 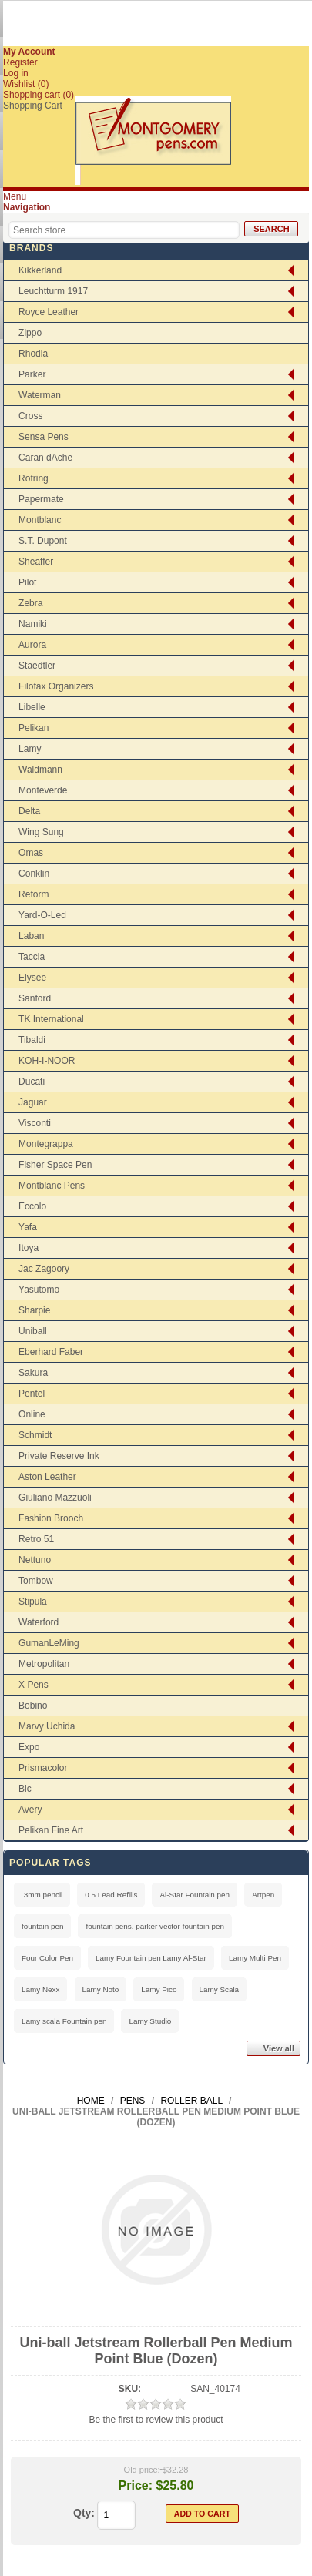 What do you see at coordinates (50, 1352) in the screenshot?
I see `Eberhard Faber` at bounding box center [50, 1352].